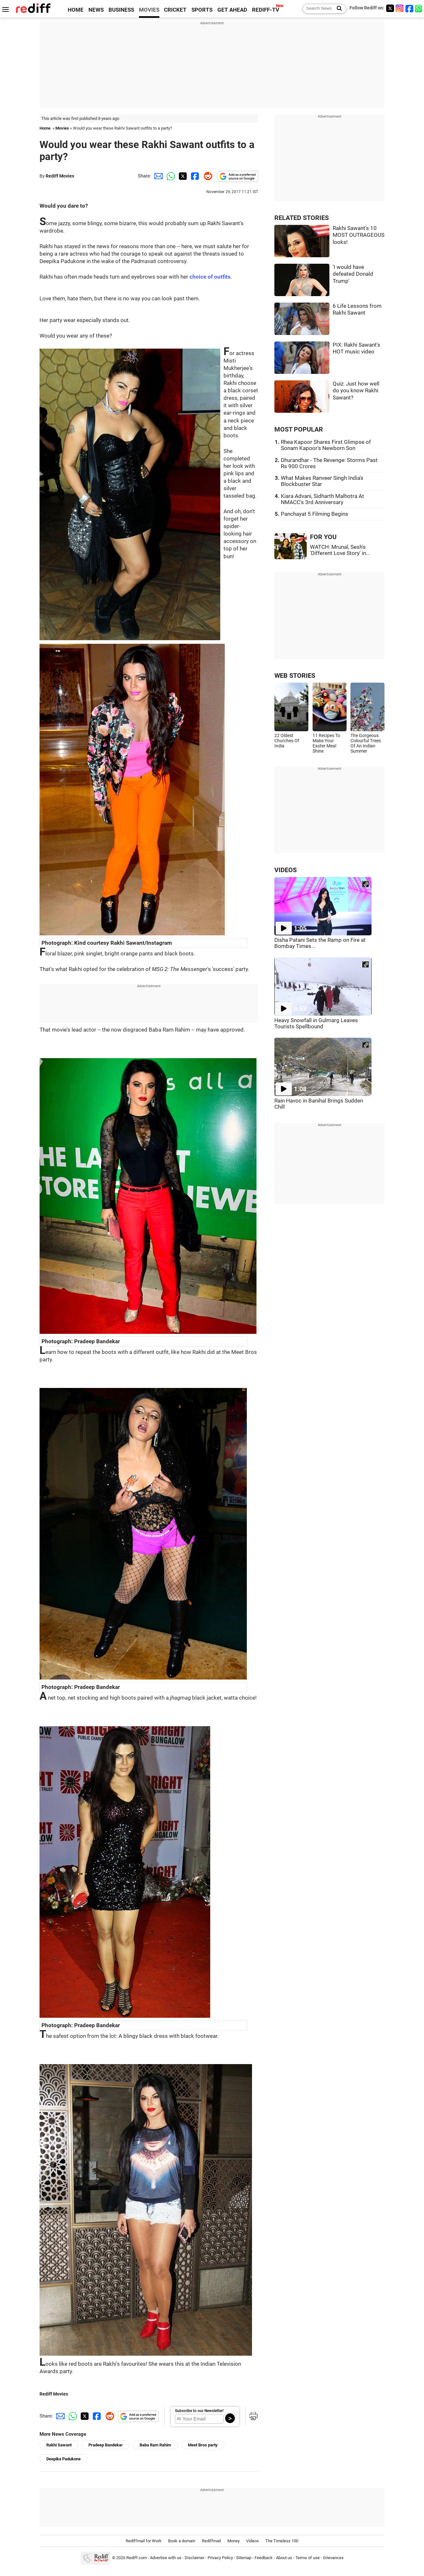  I want to click on Meet Bros party, so click(203, 2445).